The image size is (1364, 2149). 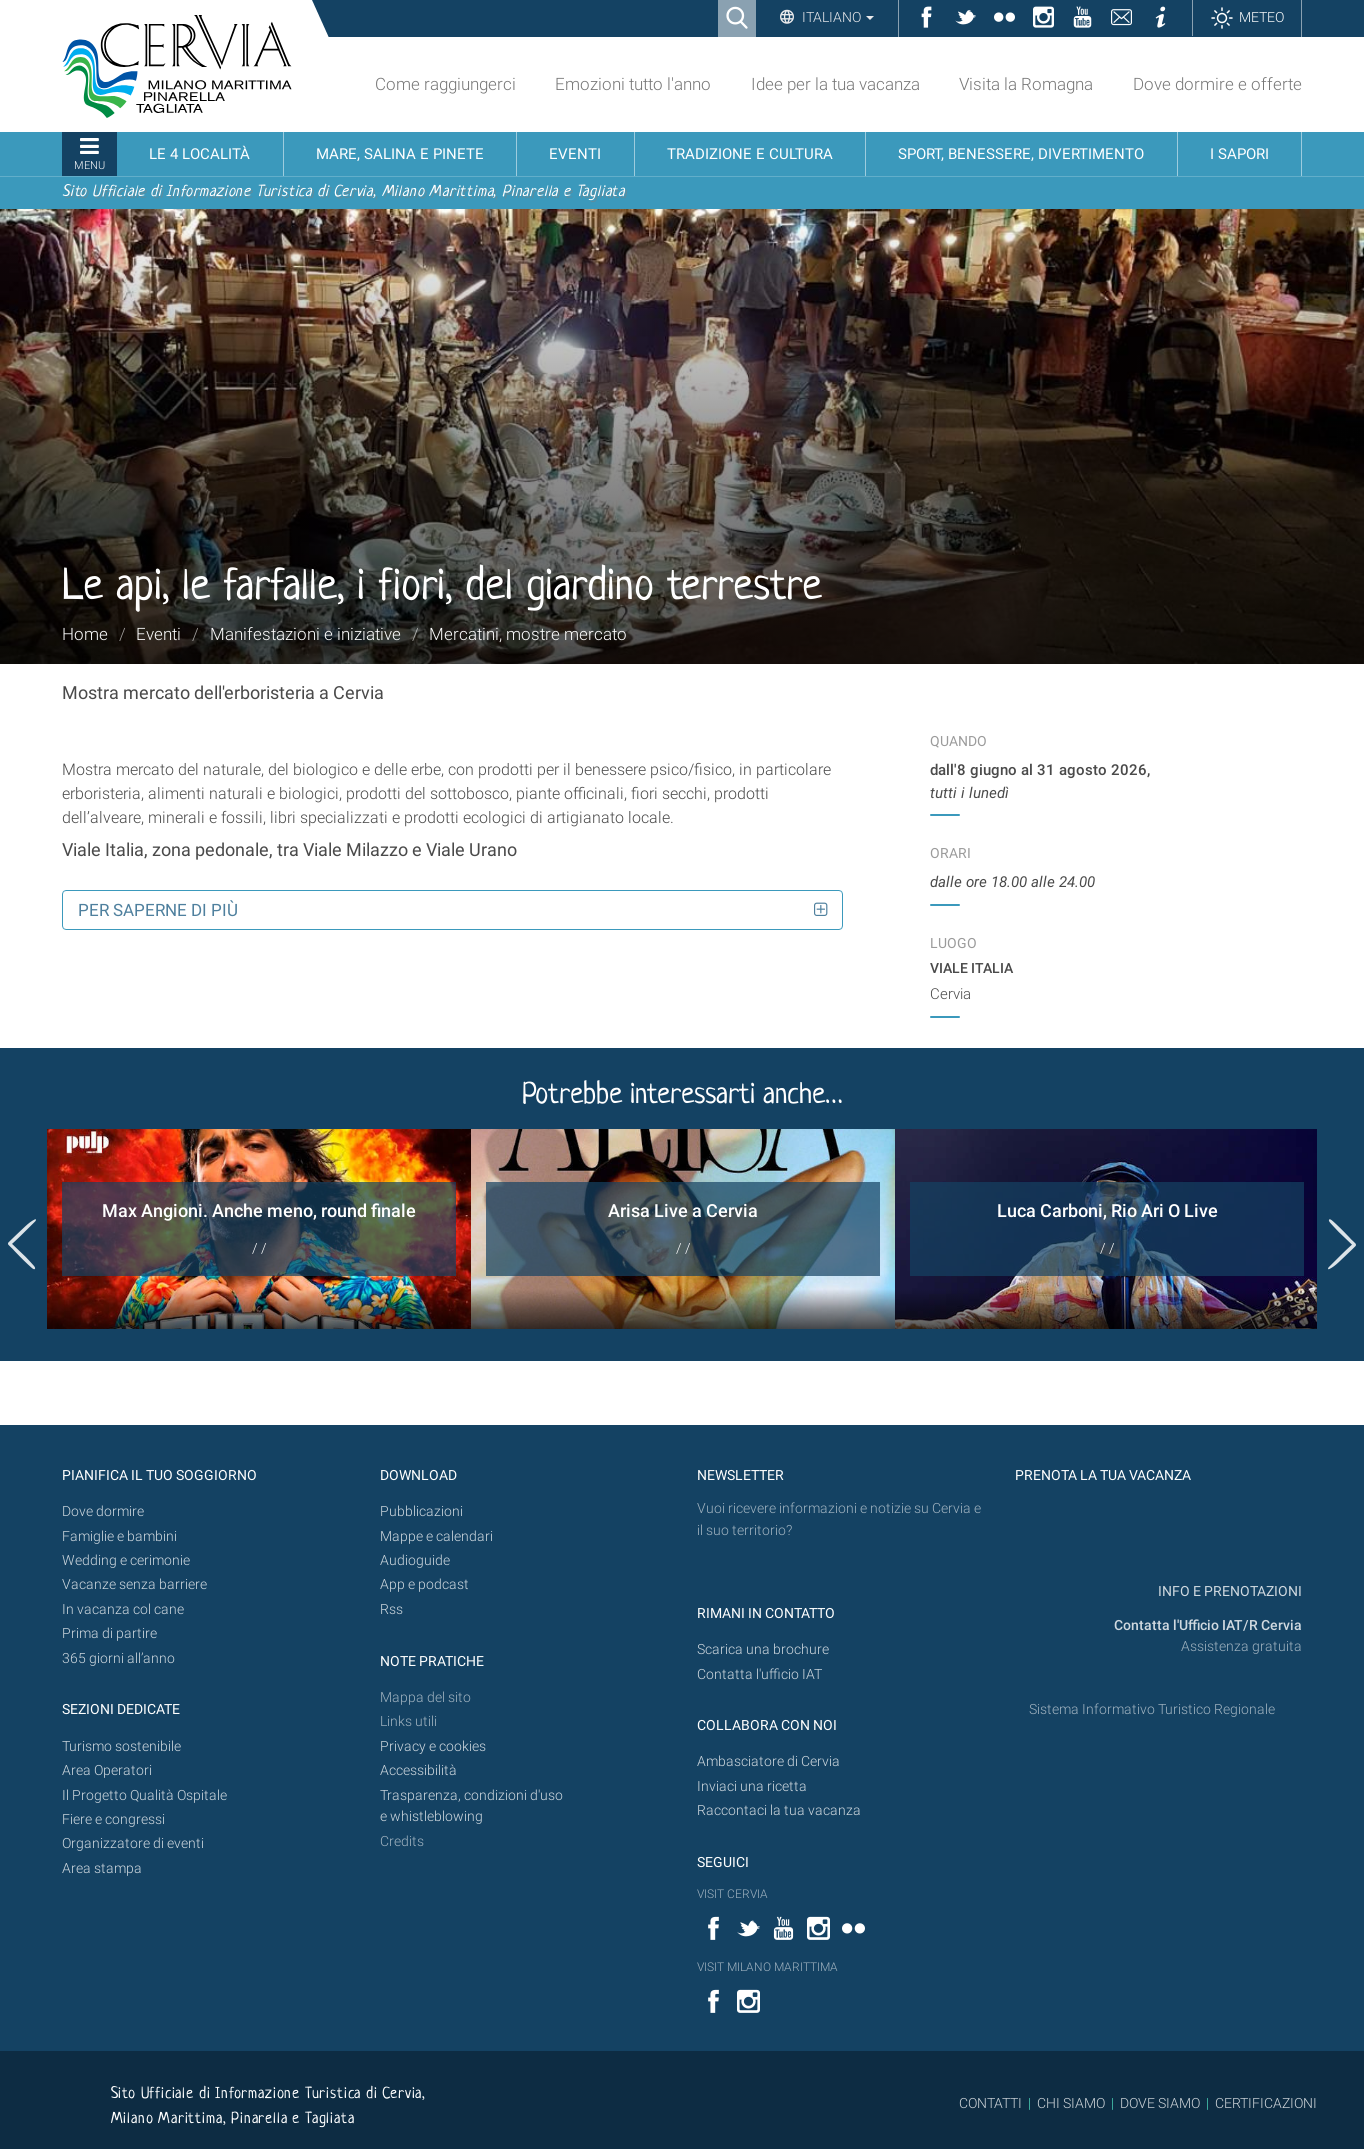 I want to click on Turismo sostenibile, so click(x=121, y=1746).